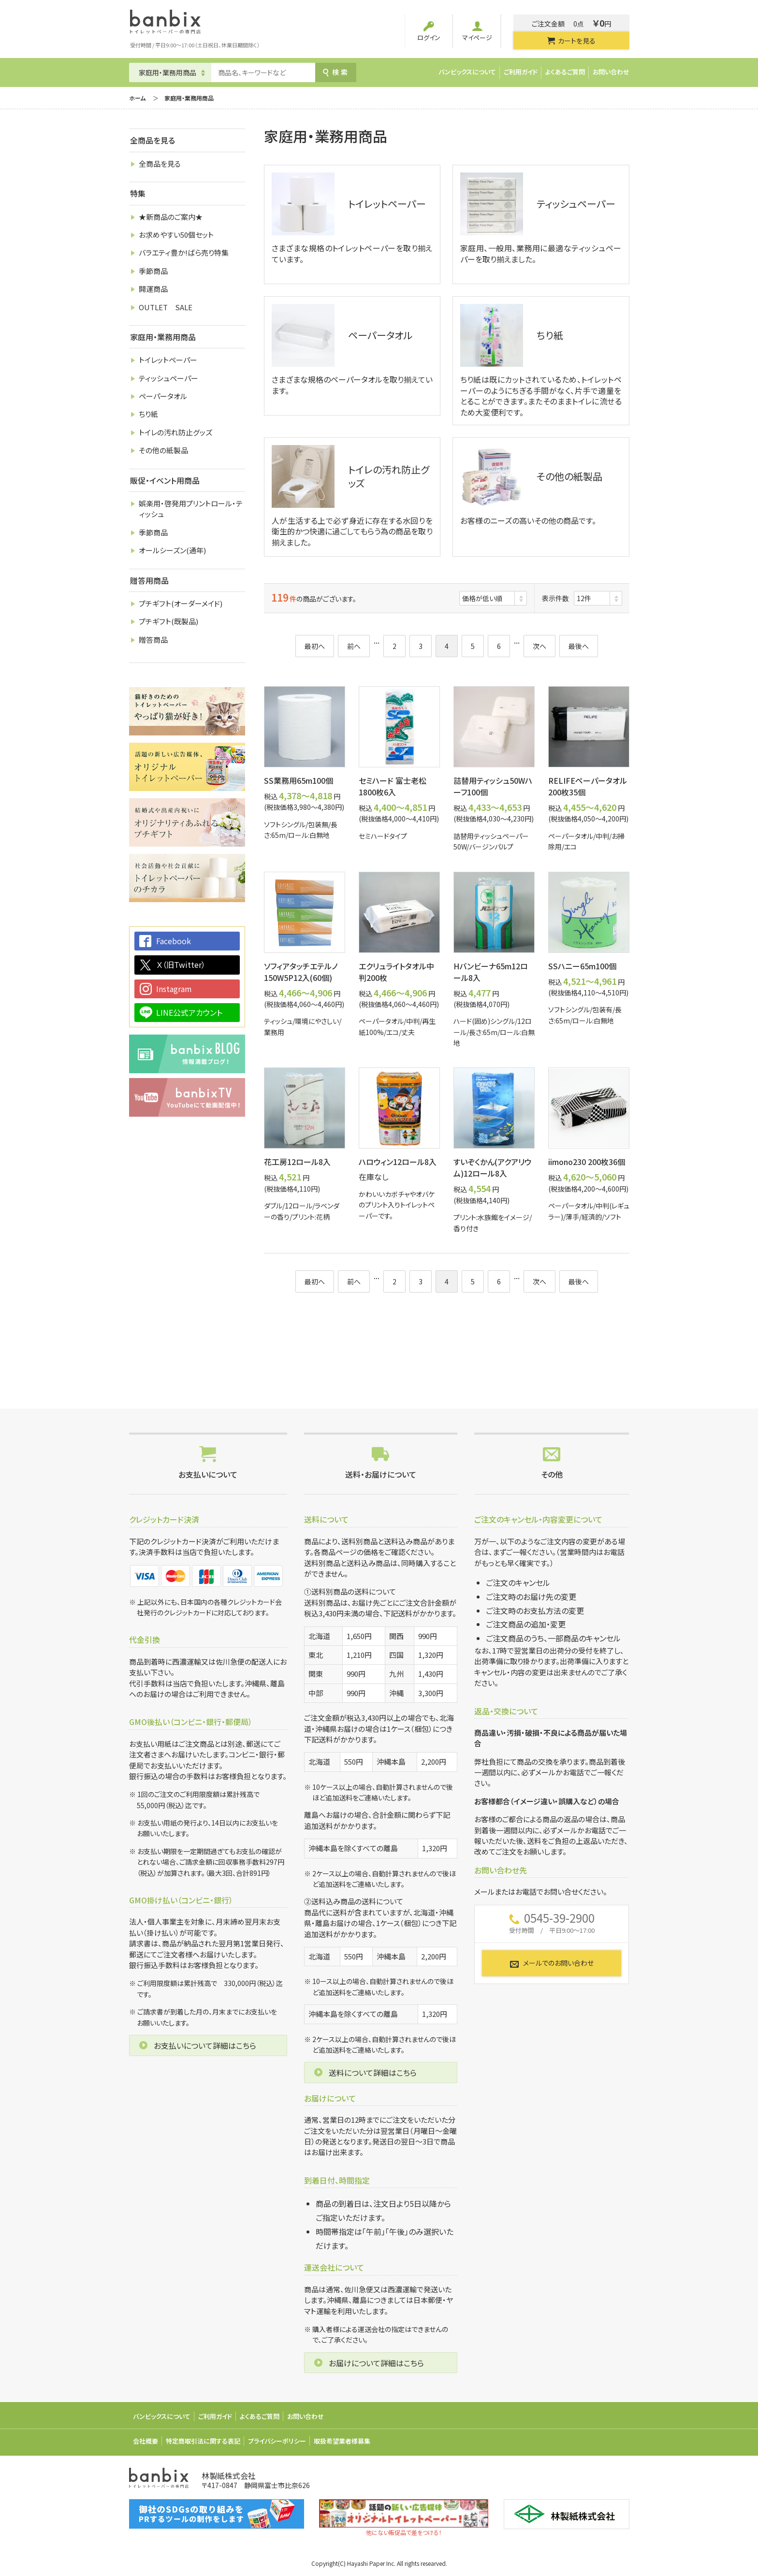  What do you see at coordinates (539, 646) in the screenshot?
I see `次へ` at bounding box center [539, 646].